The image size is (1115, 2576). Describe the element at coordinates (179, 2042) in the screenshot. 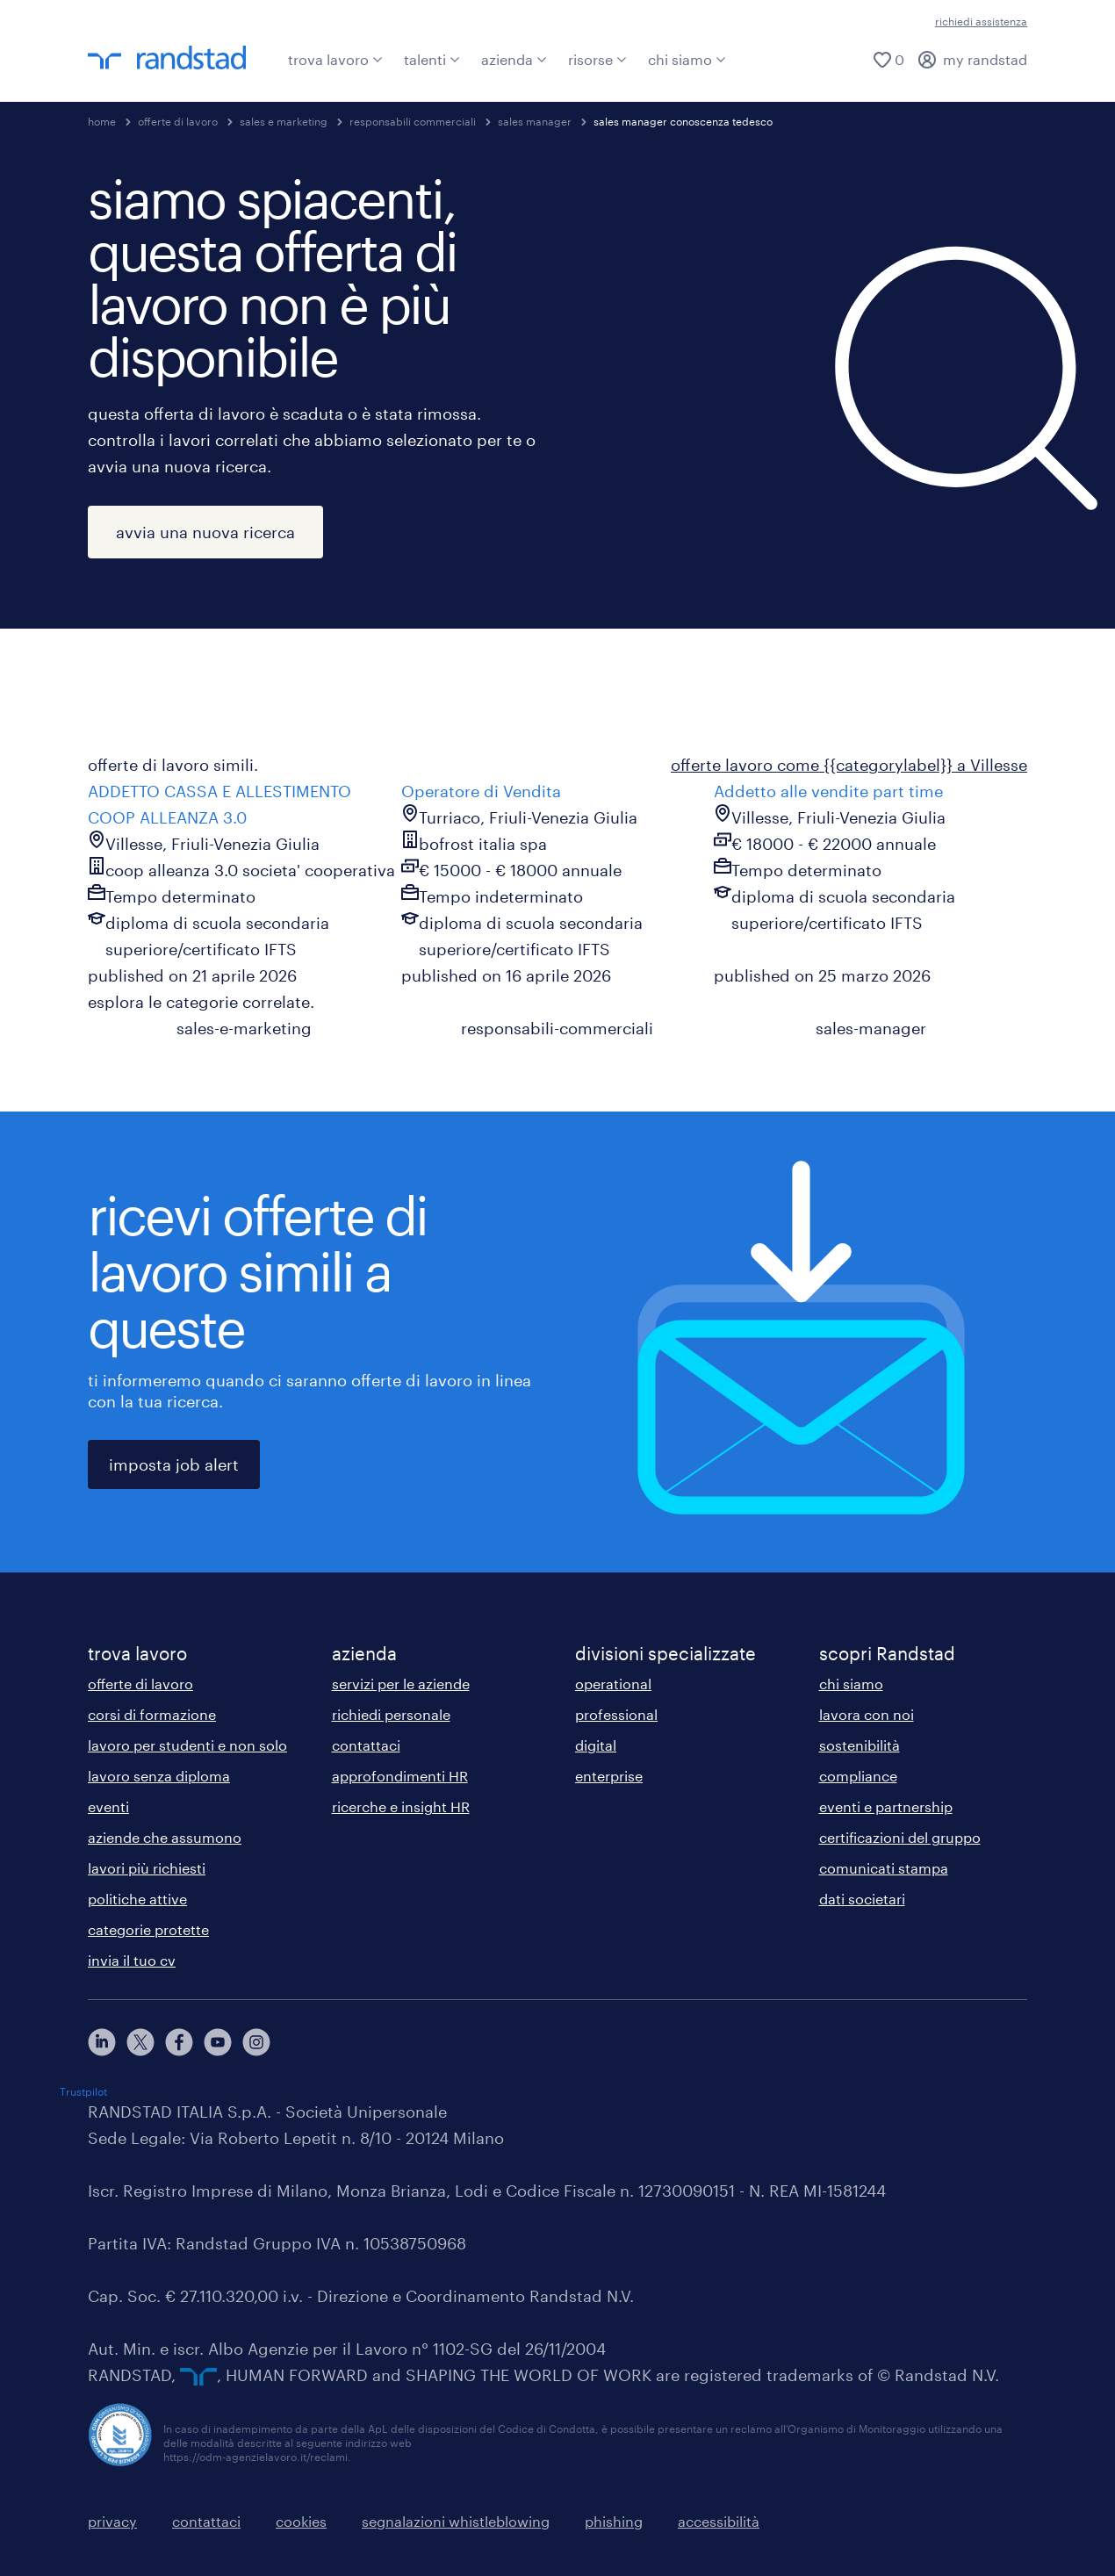

I see `[facebook]` at that location.